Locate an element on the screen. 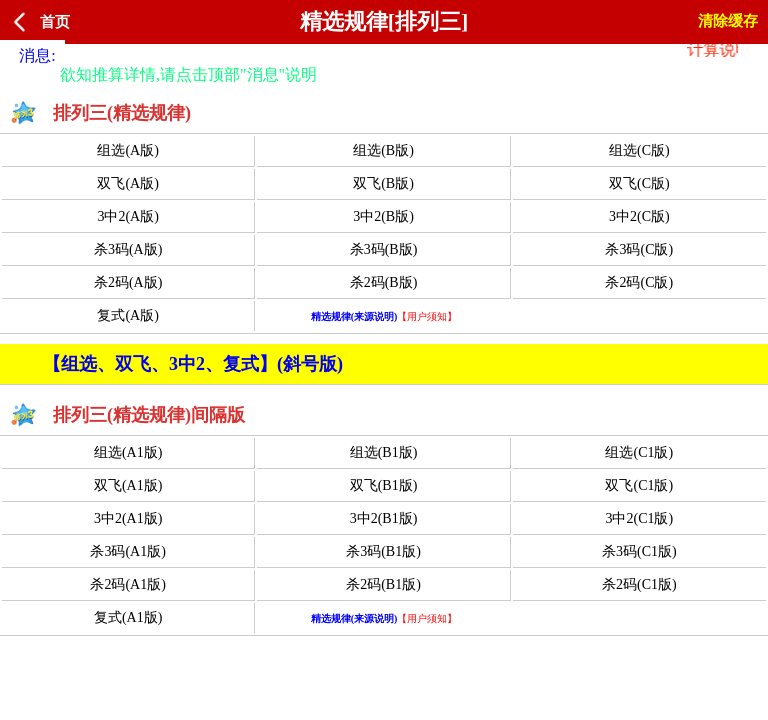 This screenshot has width=768, height=720. 杀2码(B版) is located at coordinates (384, 282).